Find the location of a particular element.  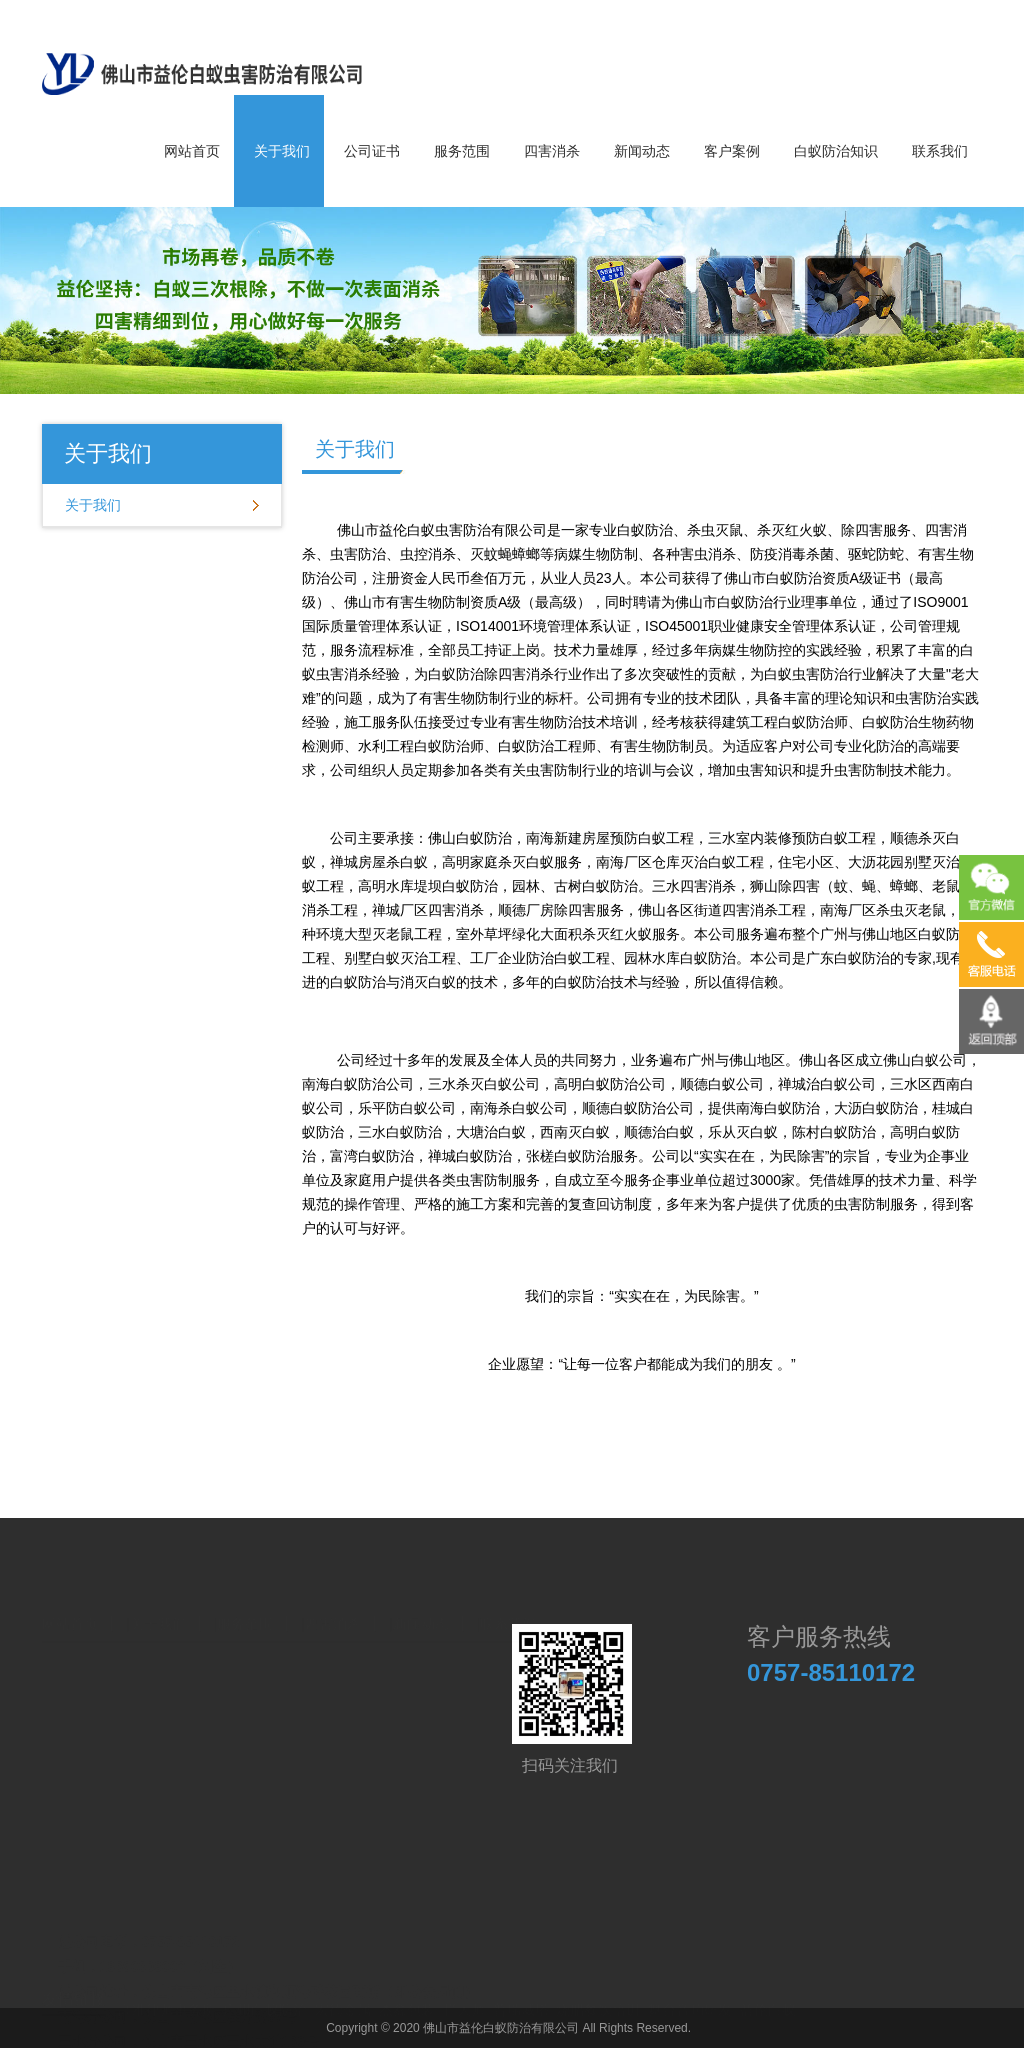

广州白蚁防治 is located at coordinates (265, 1992).